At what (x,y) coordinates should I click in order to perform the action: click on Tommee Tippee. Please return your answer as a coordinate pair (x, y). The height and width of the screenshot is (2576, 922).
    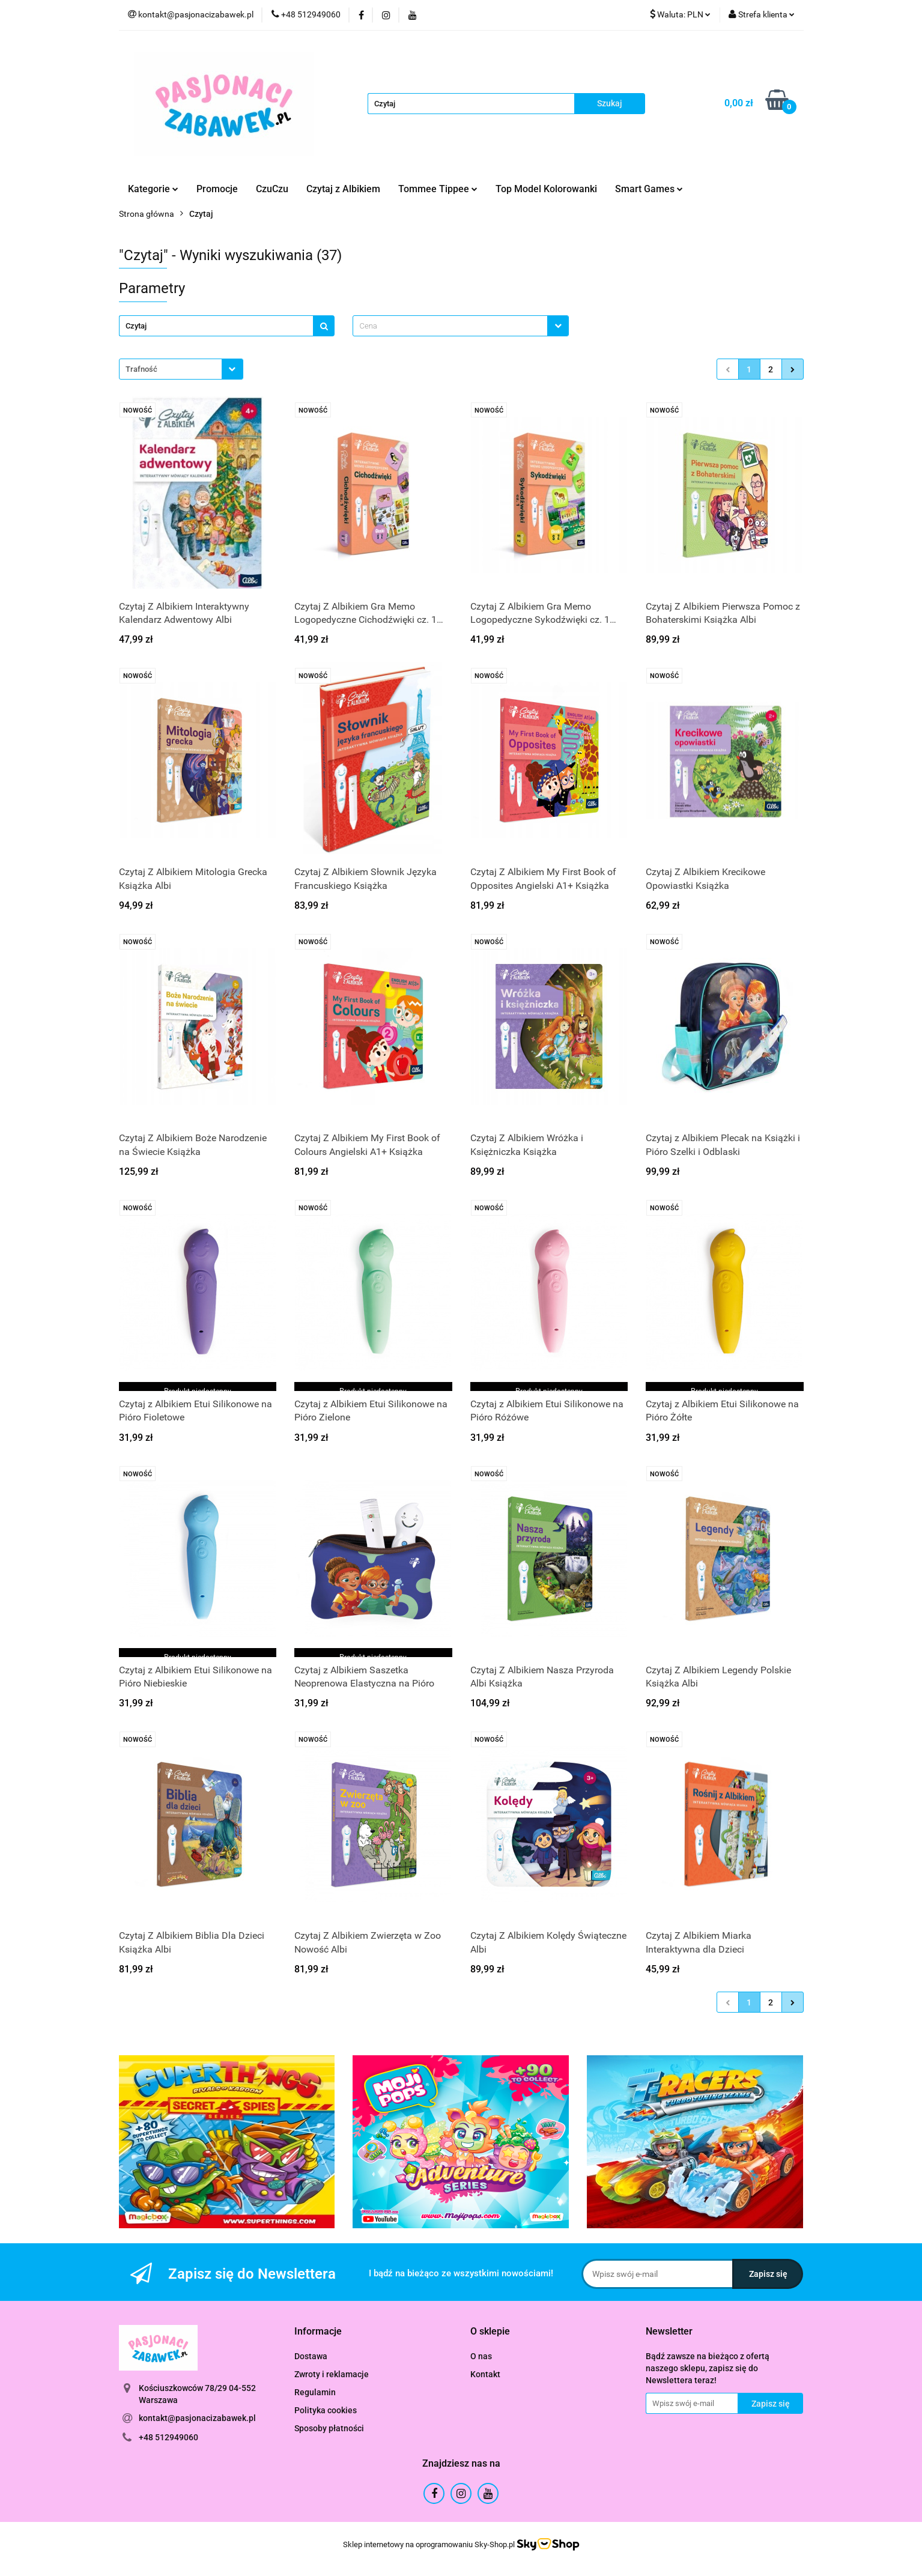
    Looking at the image, I should click on (438, 189).